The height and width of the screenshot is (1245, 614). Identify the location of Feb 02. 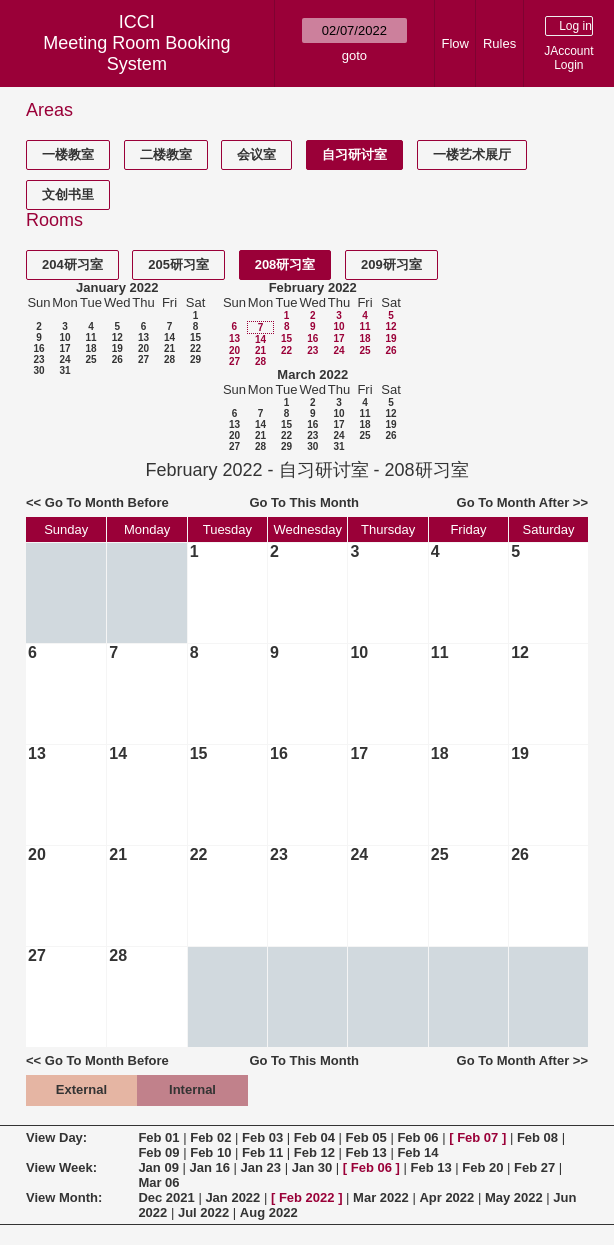
(210, 1137).